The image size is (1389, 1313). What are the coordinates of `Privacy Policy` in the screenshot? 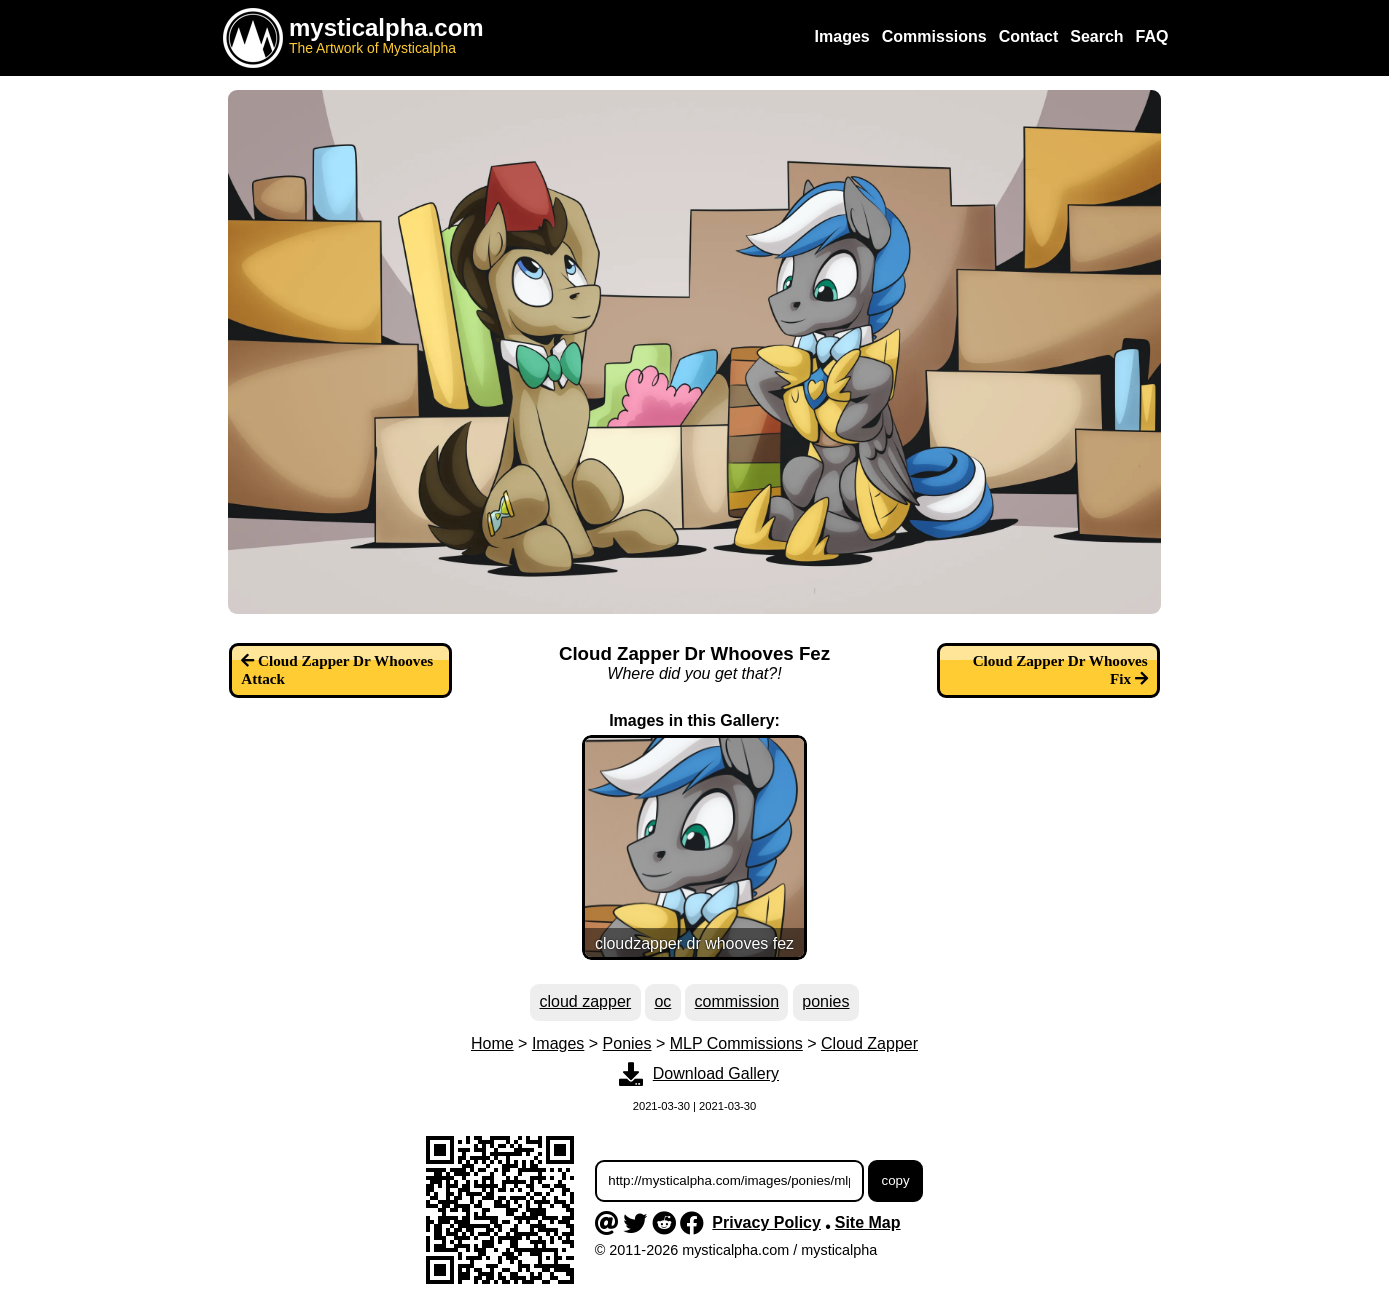 It's located at (766, 1222).